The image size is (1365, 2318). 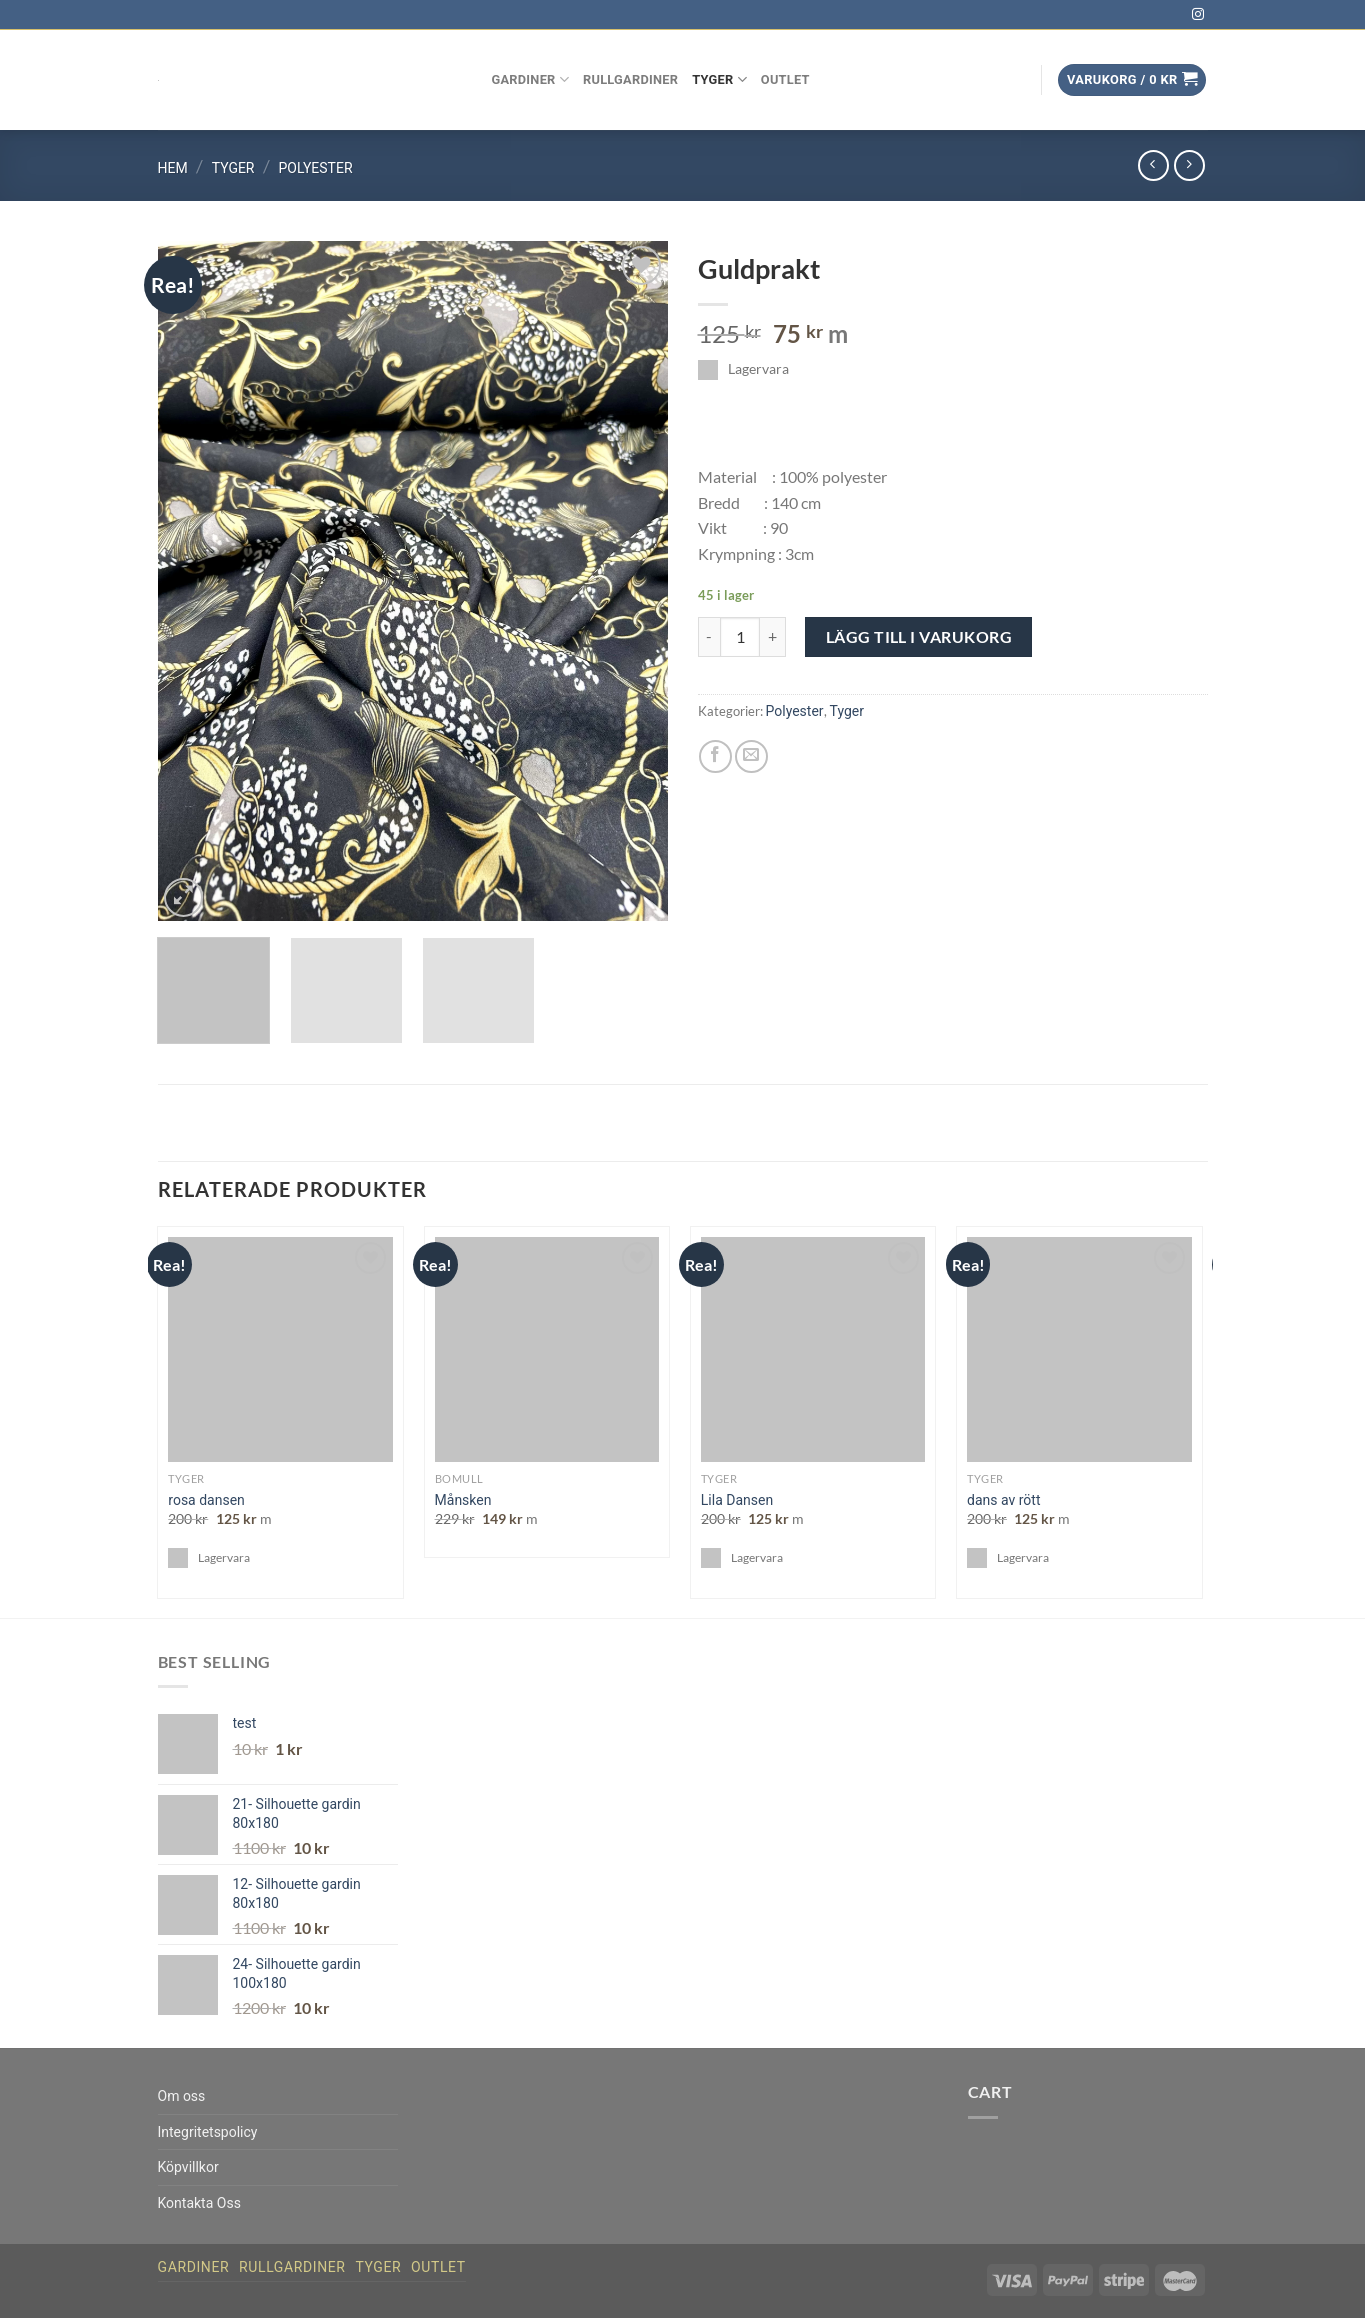 What do you see at coordinates (719, 79) in the screenshot?
I see `Tyger` at bounding box center [719, 79].